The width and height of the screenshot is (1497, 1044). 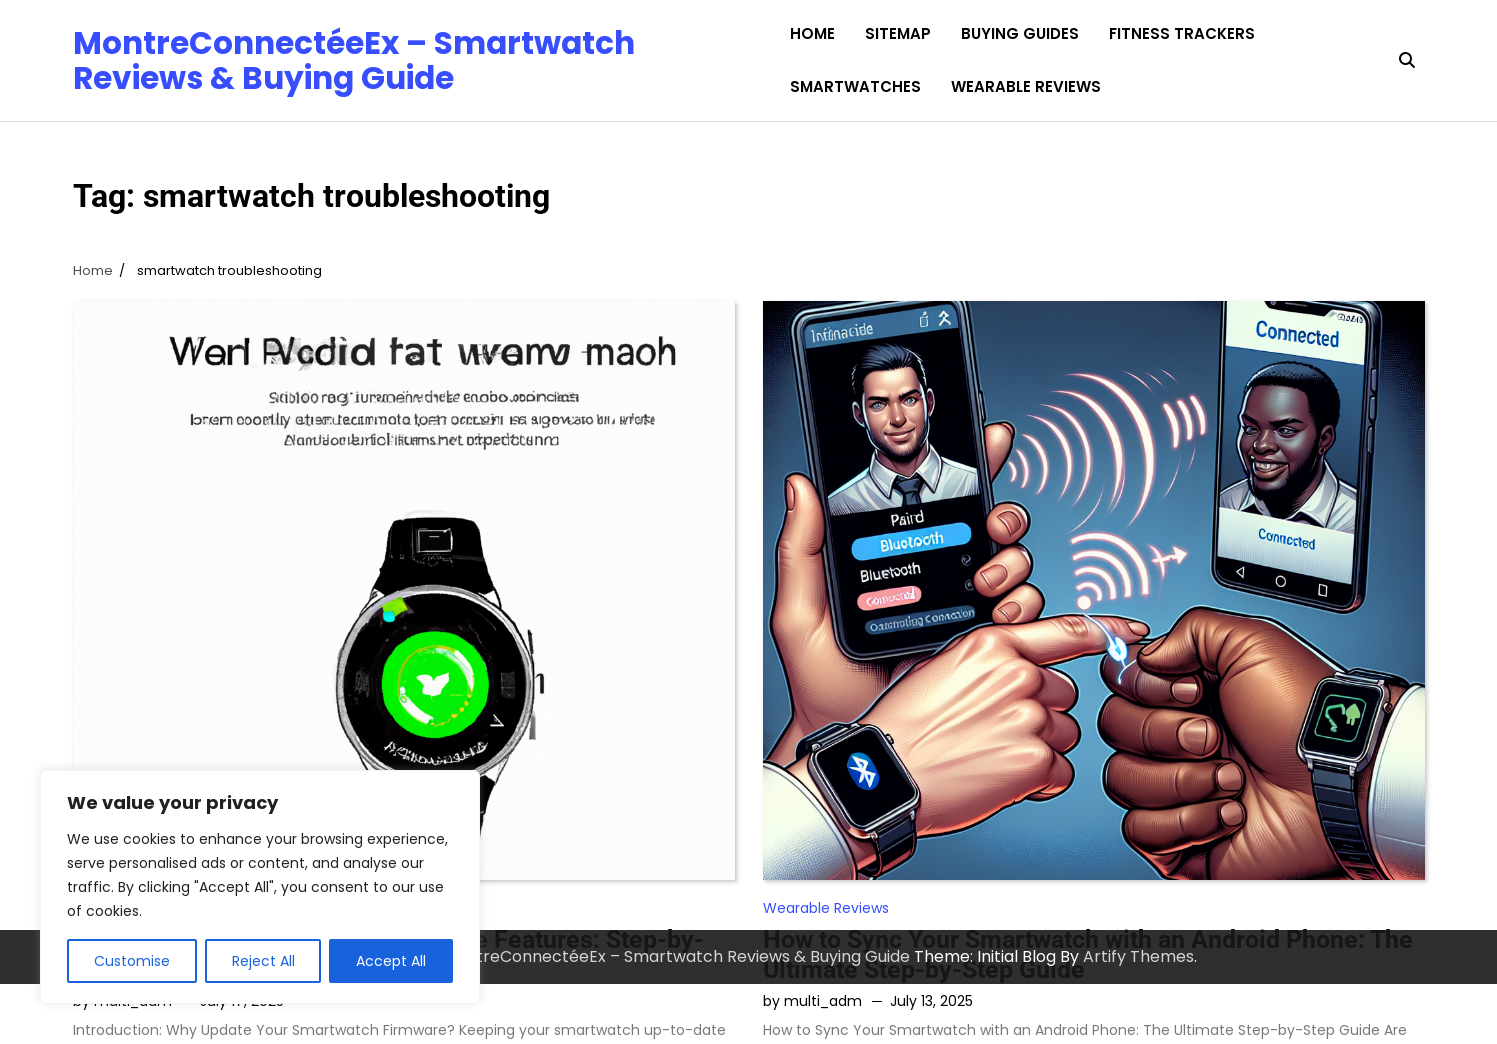 I want to click on Artify Themes, so click(x=1138, y=956).